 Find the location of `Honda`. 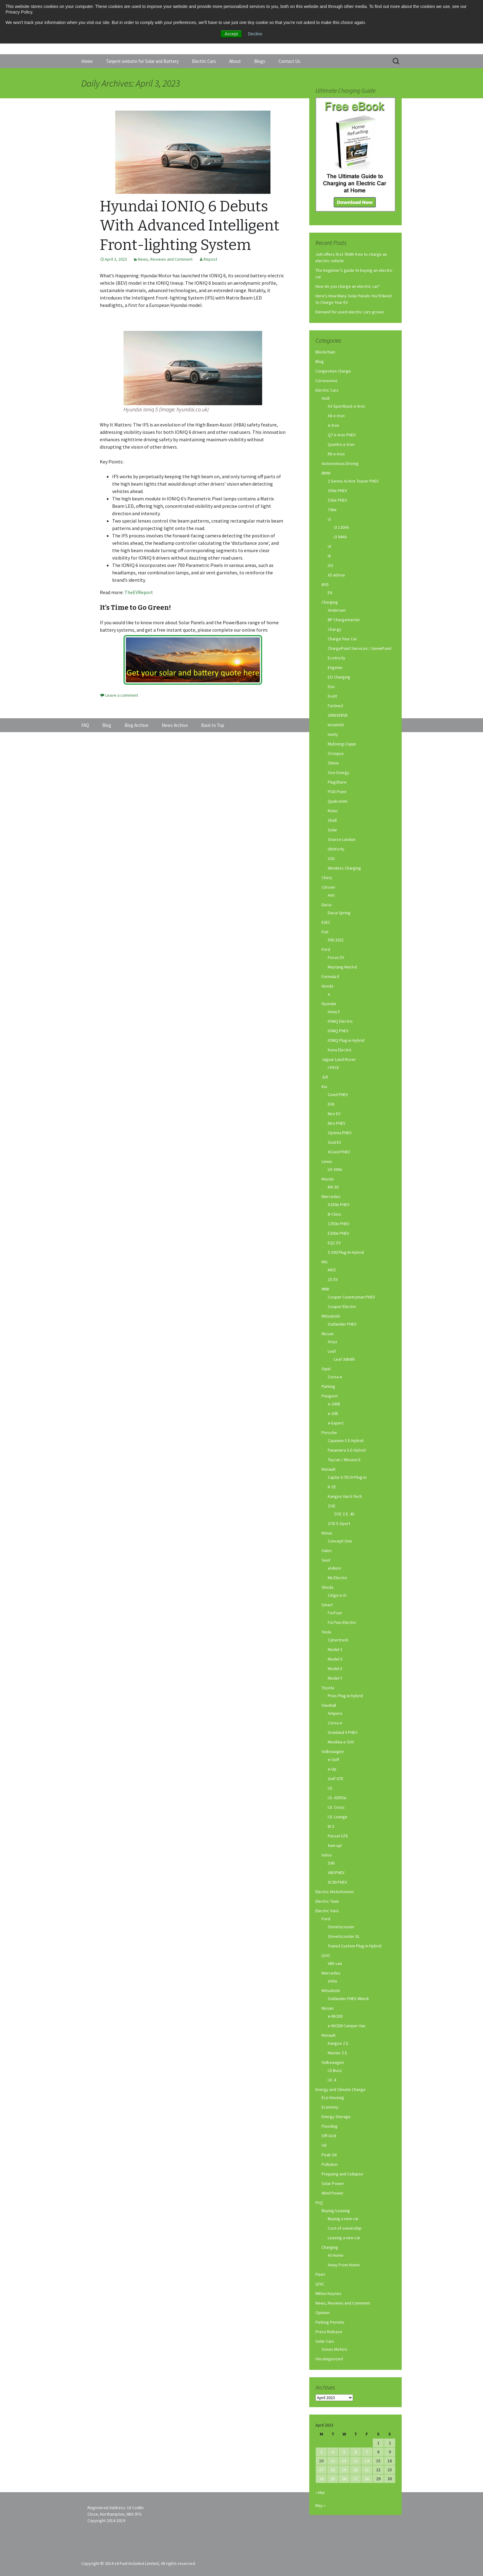

Honda is located at coordinates (327, 986).